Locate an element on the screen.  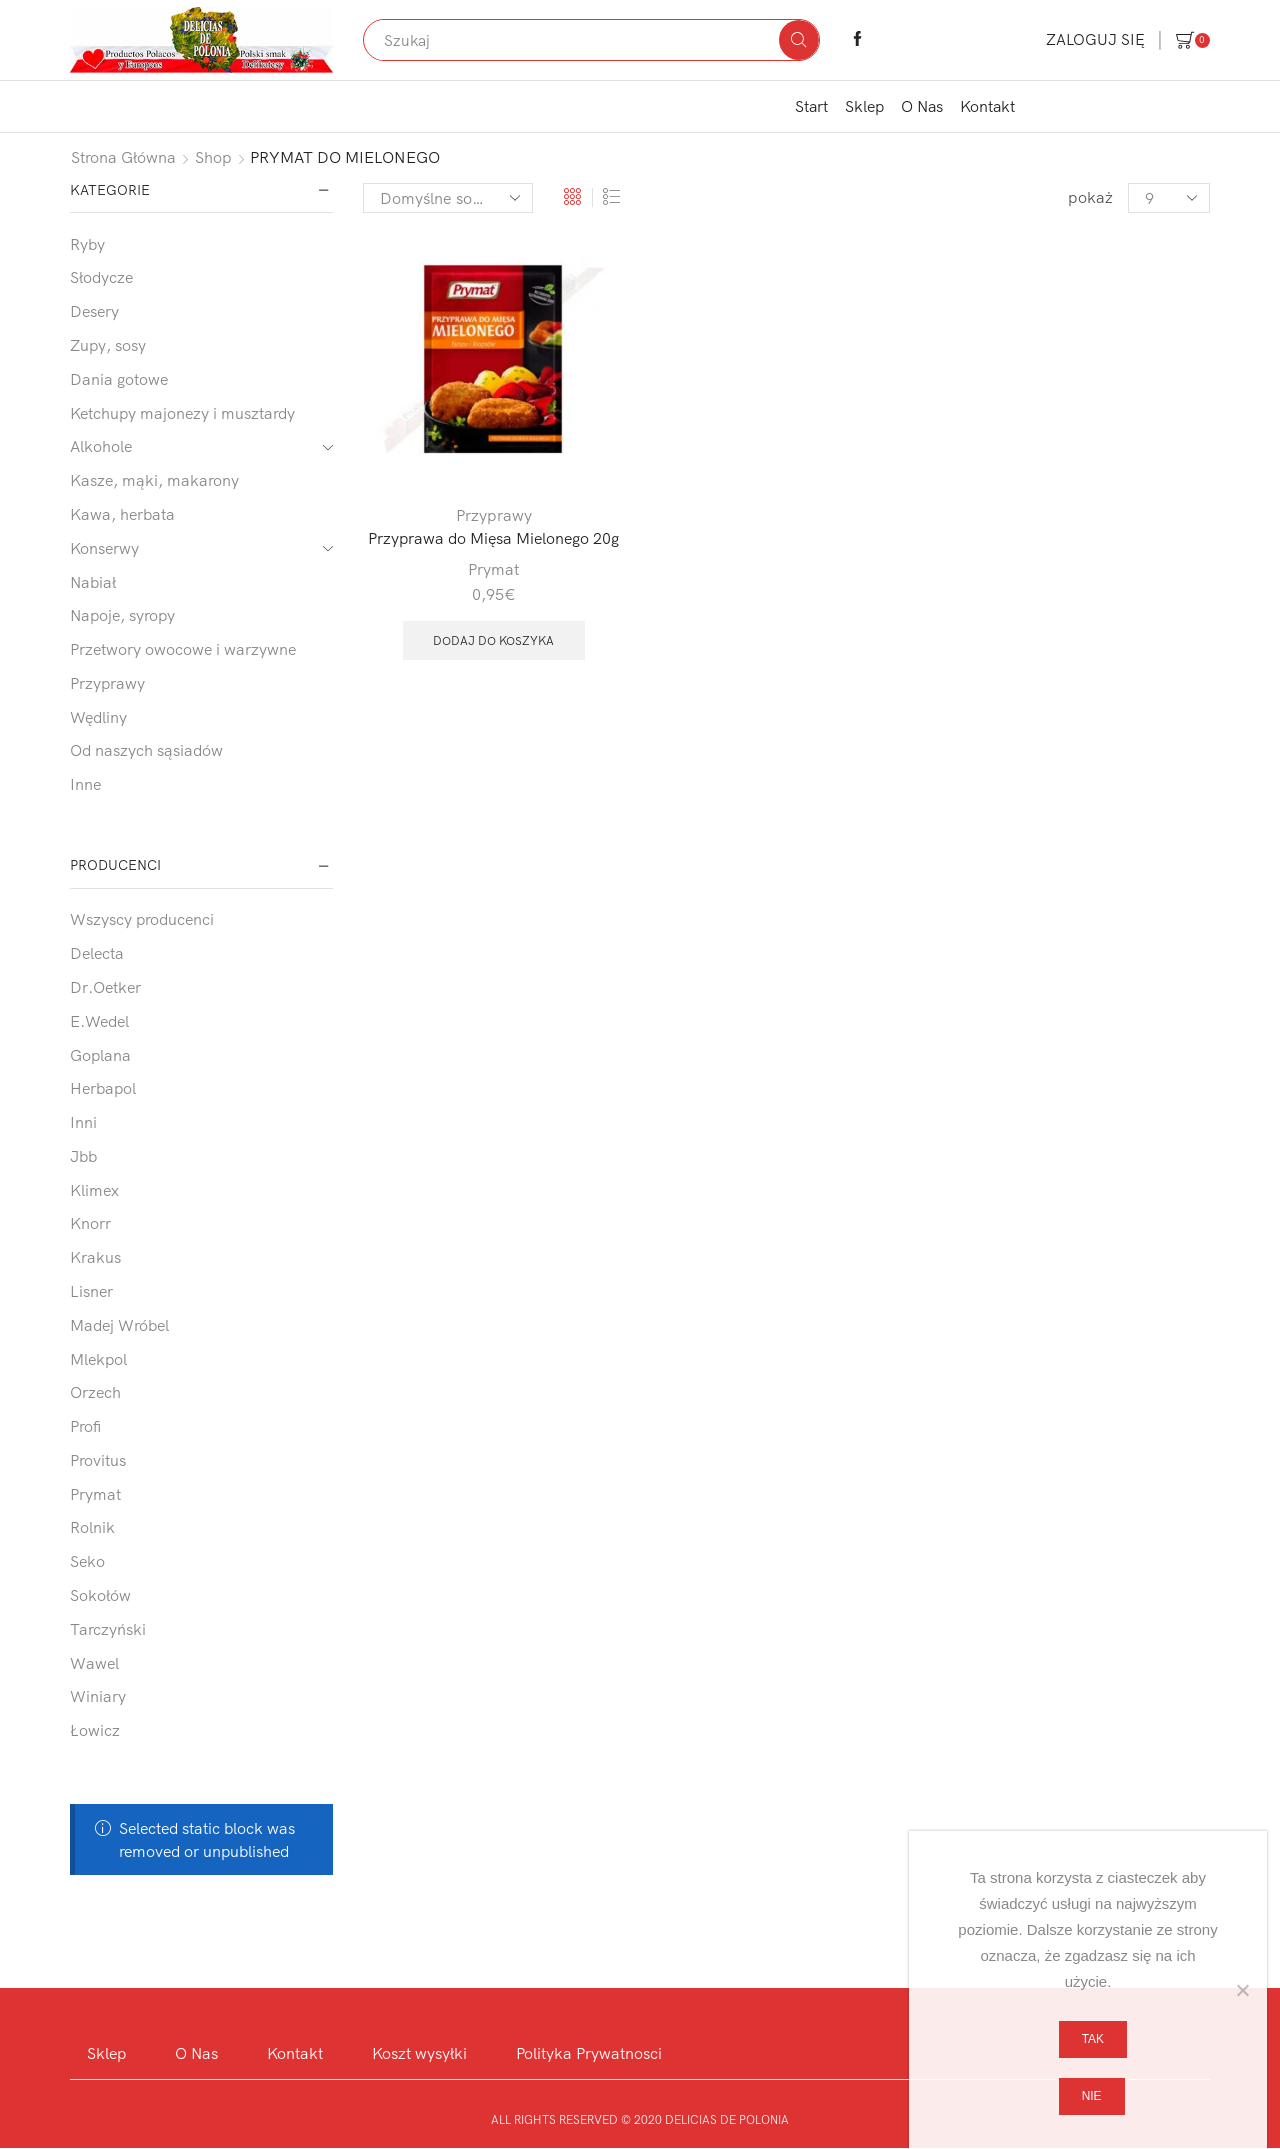
Madej Wróbel is located at coordinates (119, 1325).